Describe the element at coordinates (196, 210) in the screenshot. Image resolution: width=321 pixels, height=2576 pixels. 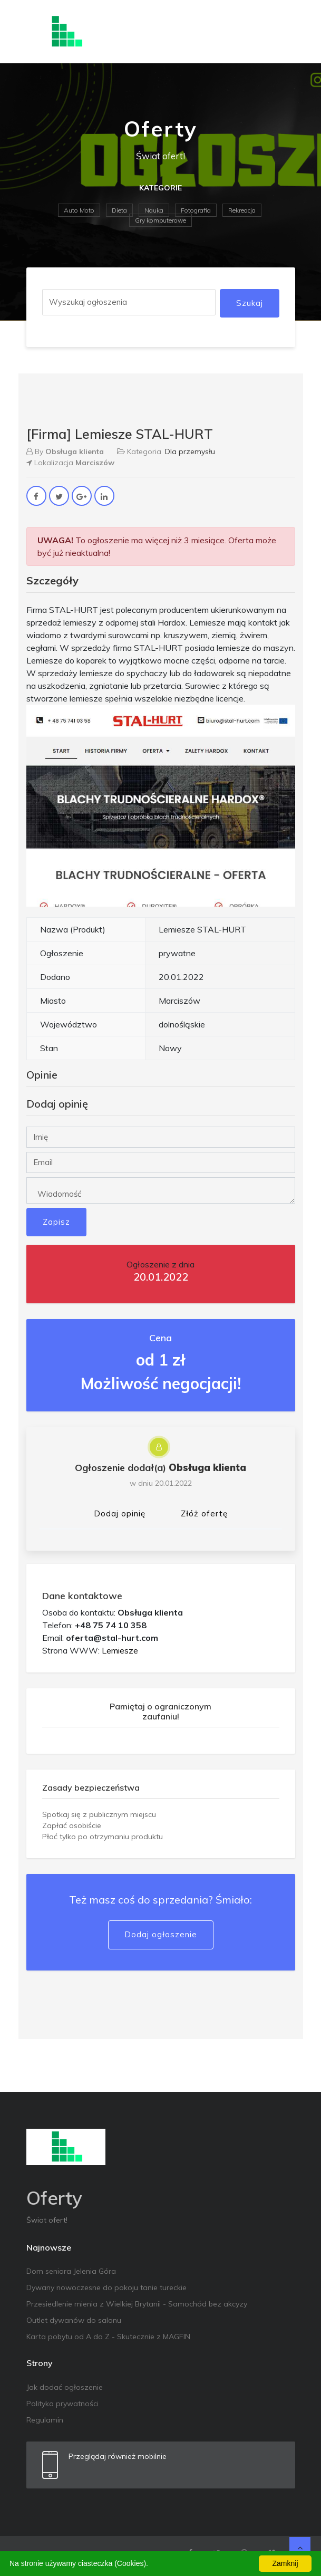
I see `Fotografia` at that location.